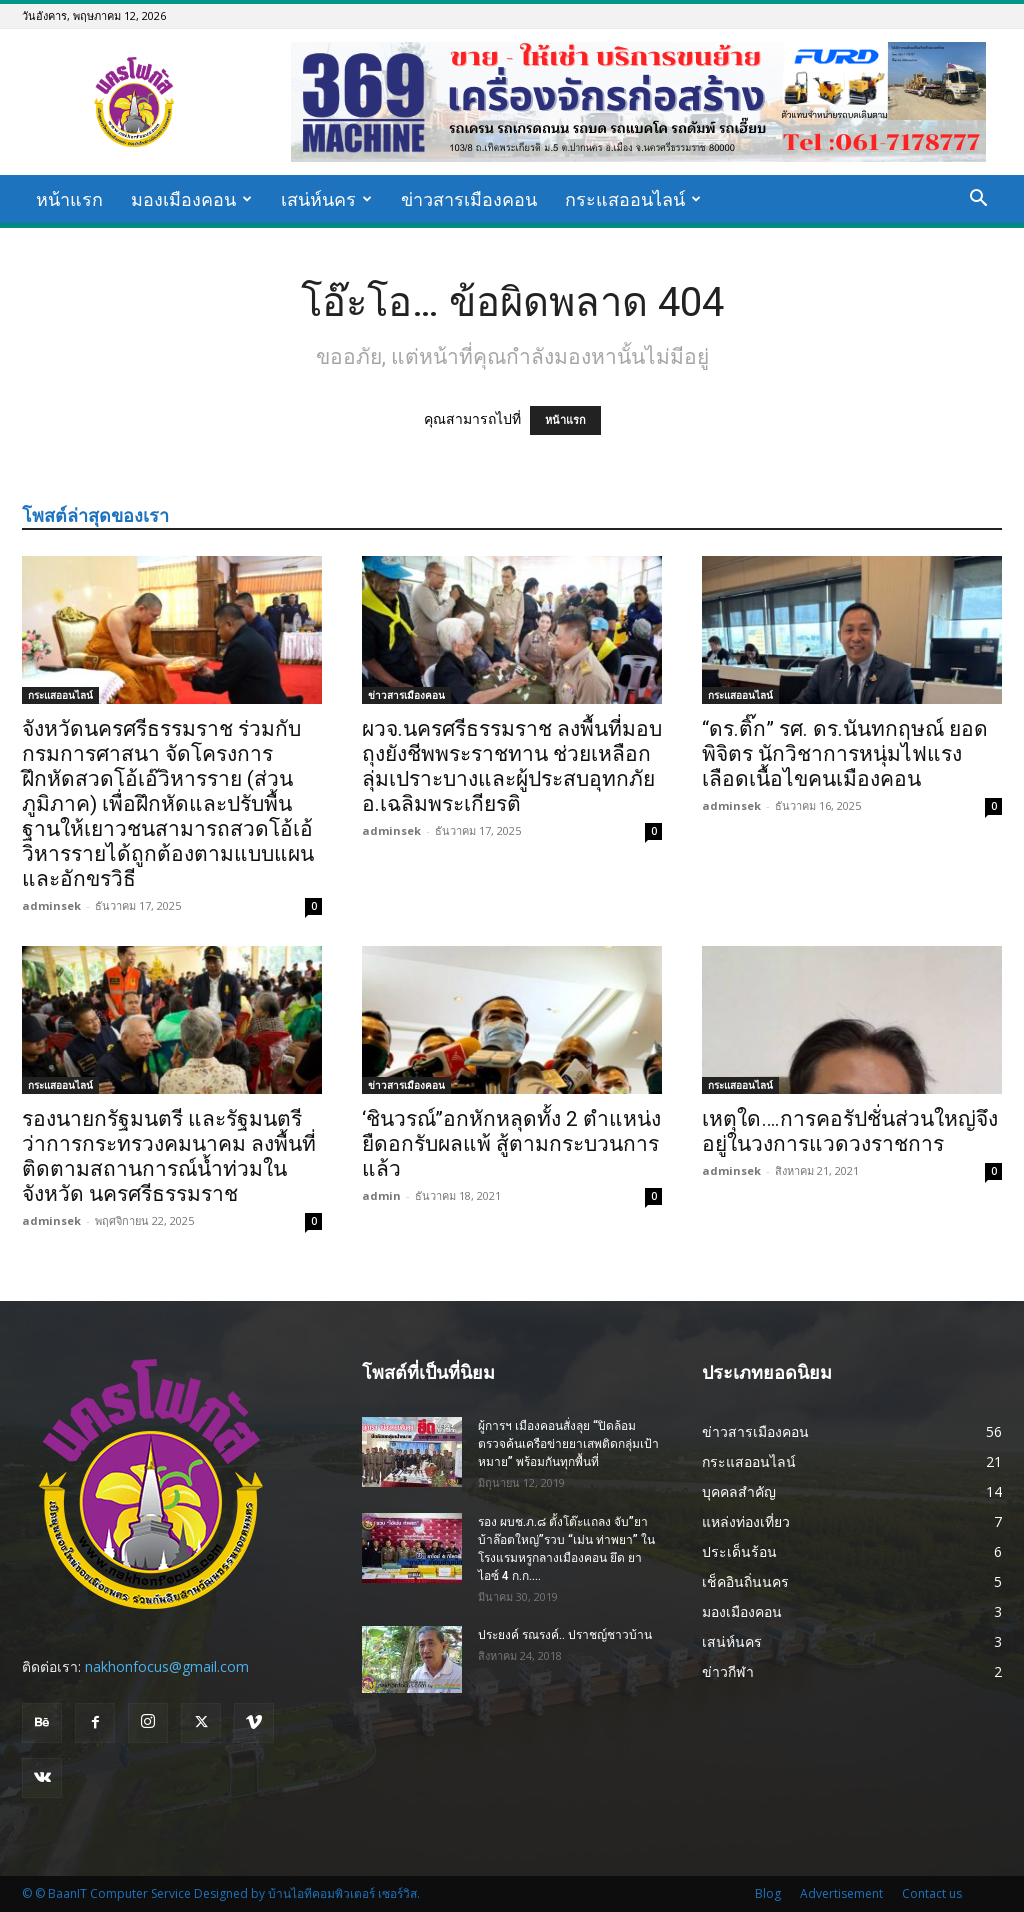 The image size is (1024, 1912). I want to click on เสน่ห์นคร, so click(326, 199).